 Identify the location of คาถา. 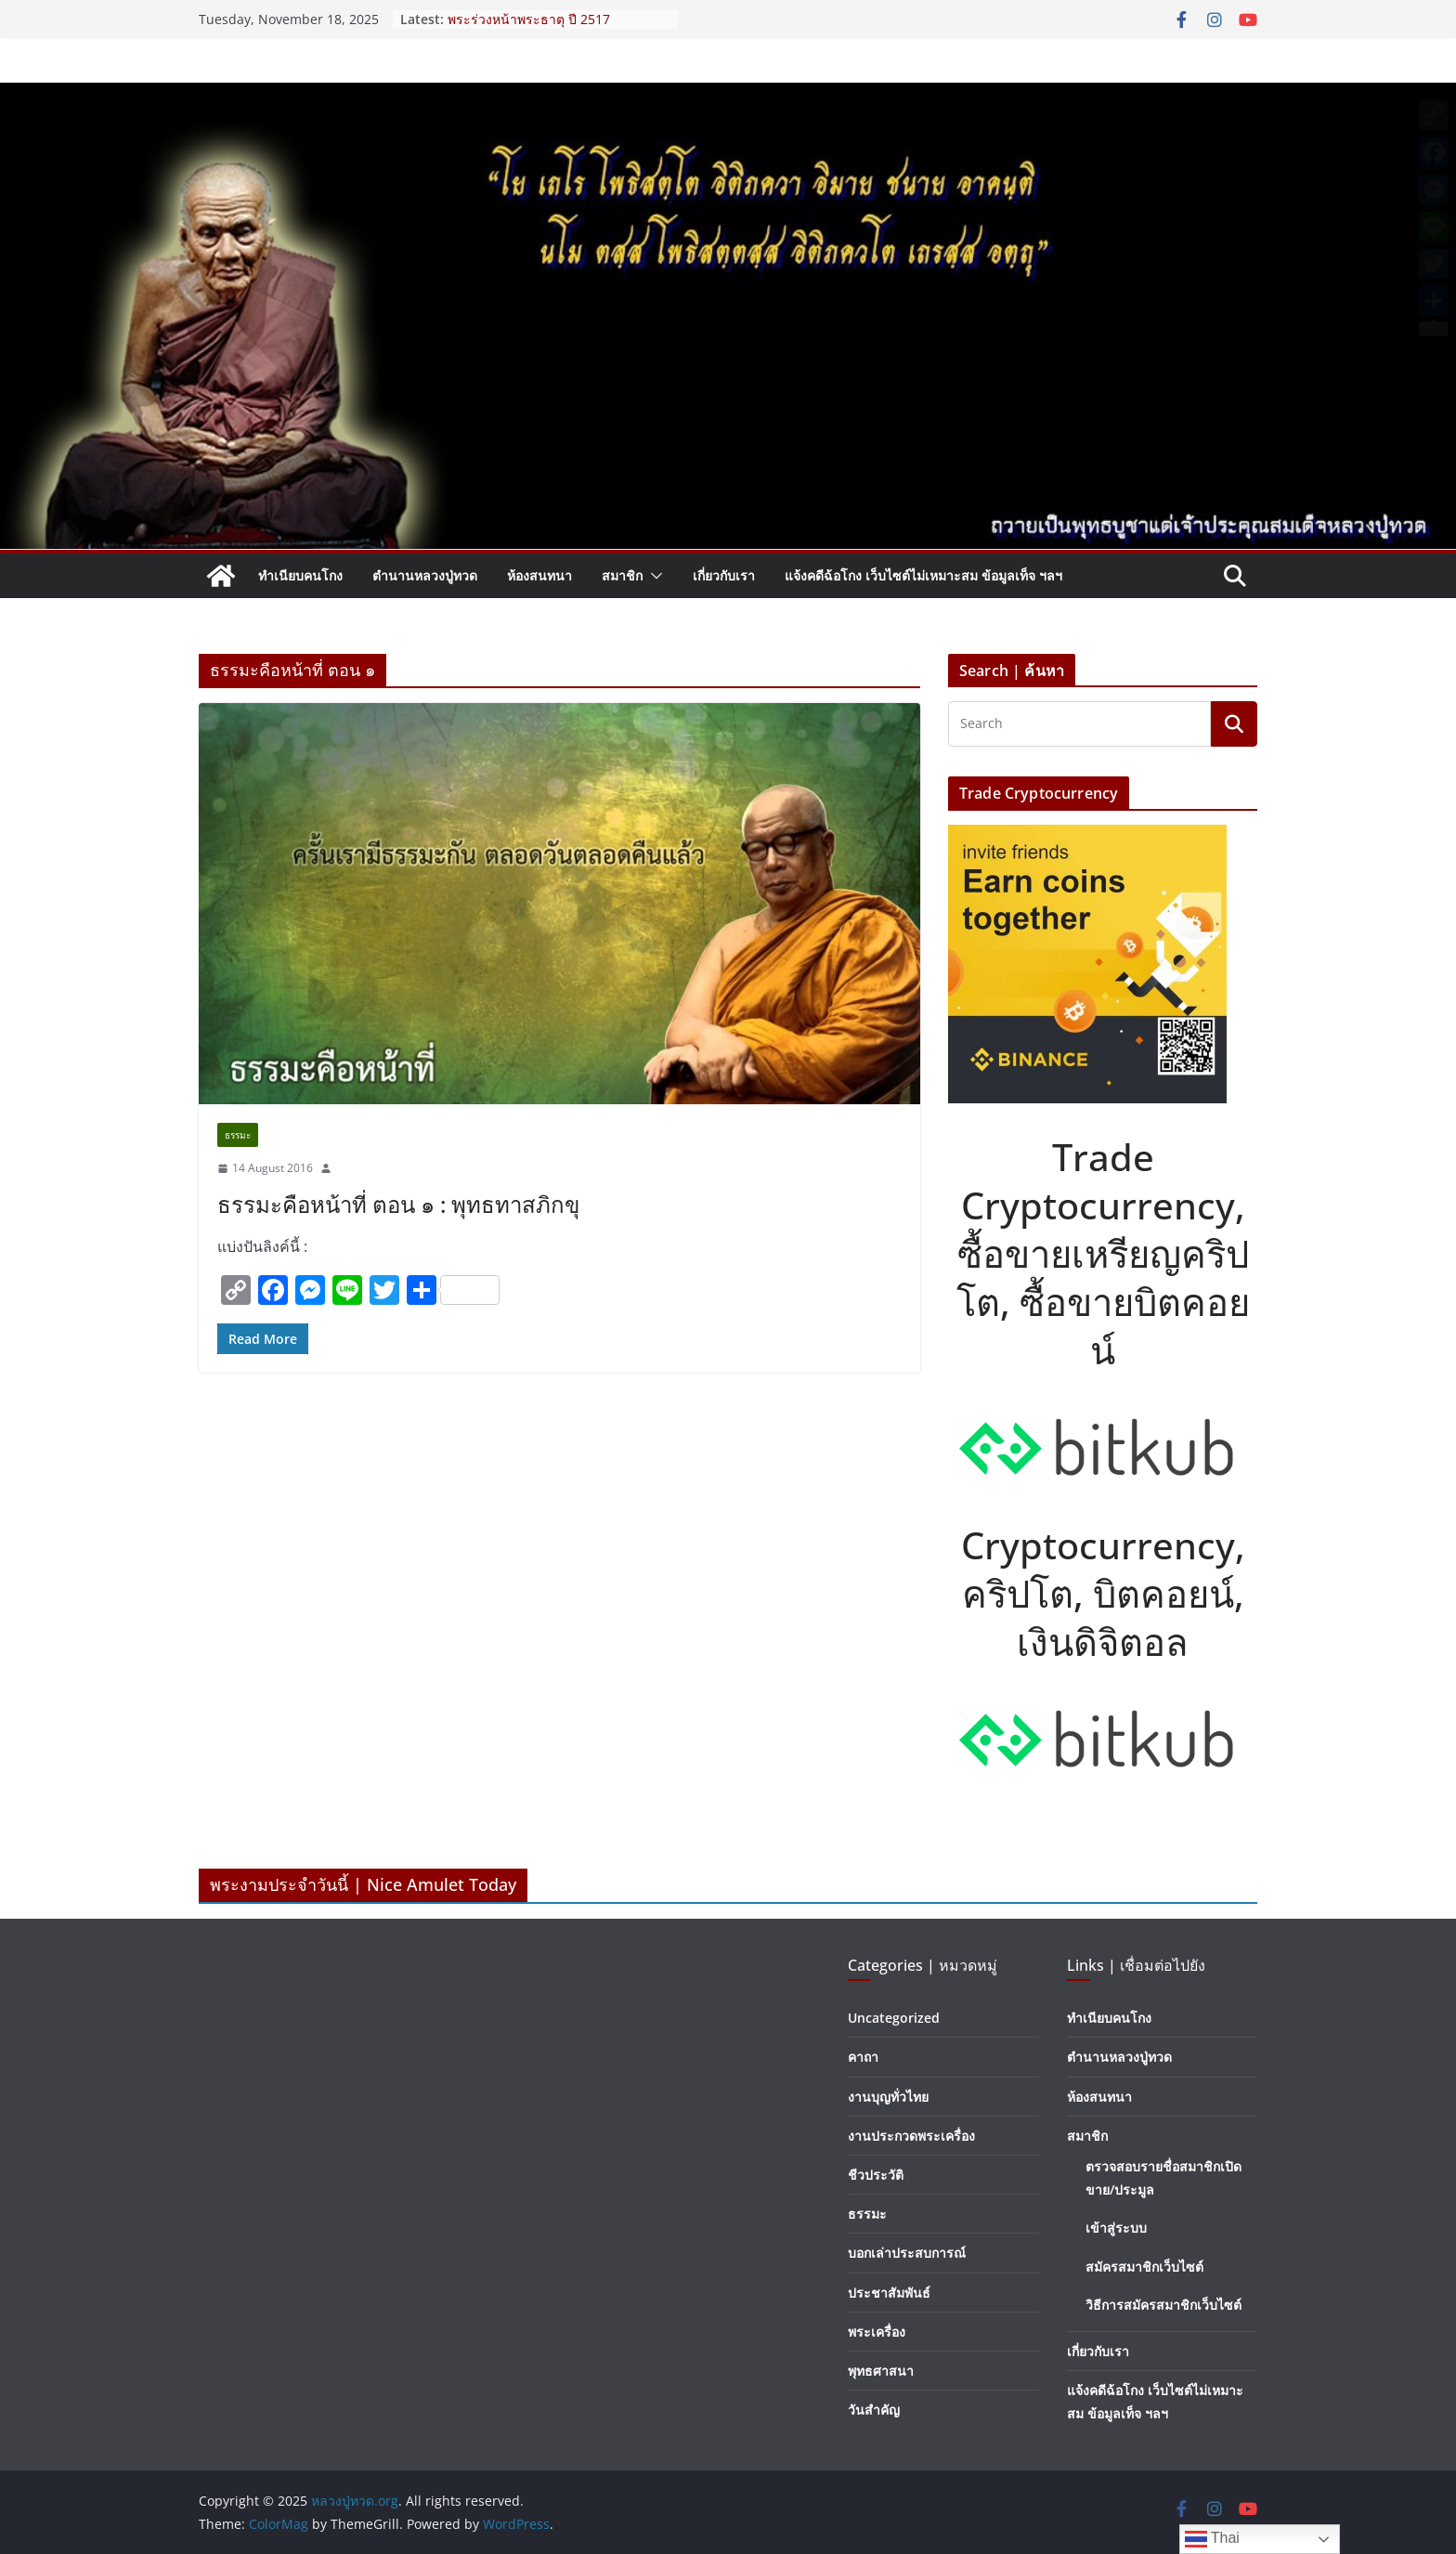
(863, 2056).